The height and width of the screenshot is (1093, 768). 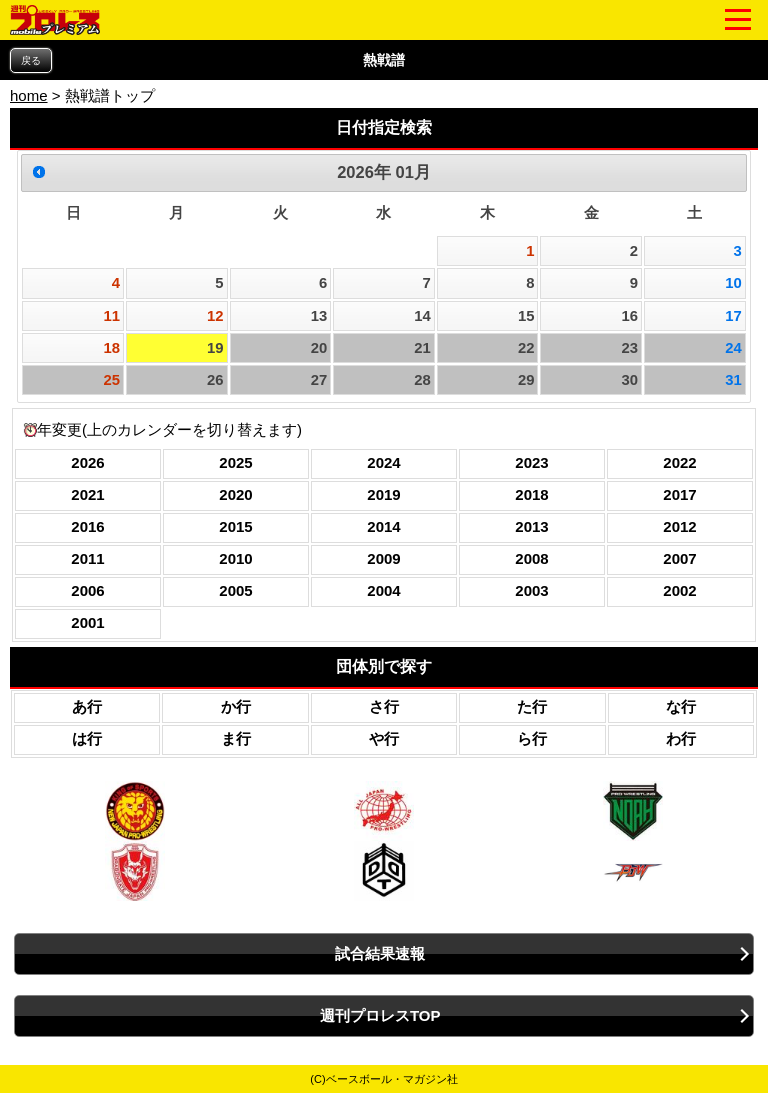 What do you see at coordinates (87, 622) in the screenshot?
I see `2001` at bounding box center [87, 622].